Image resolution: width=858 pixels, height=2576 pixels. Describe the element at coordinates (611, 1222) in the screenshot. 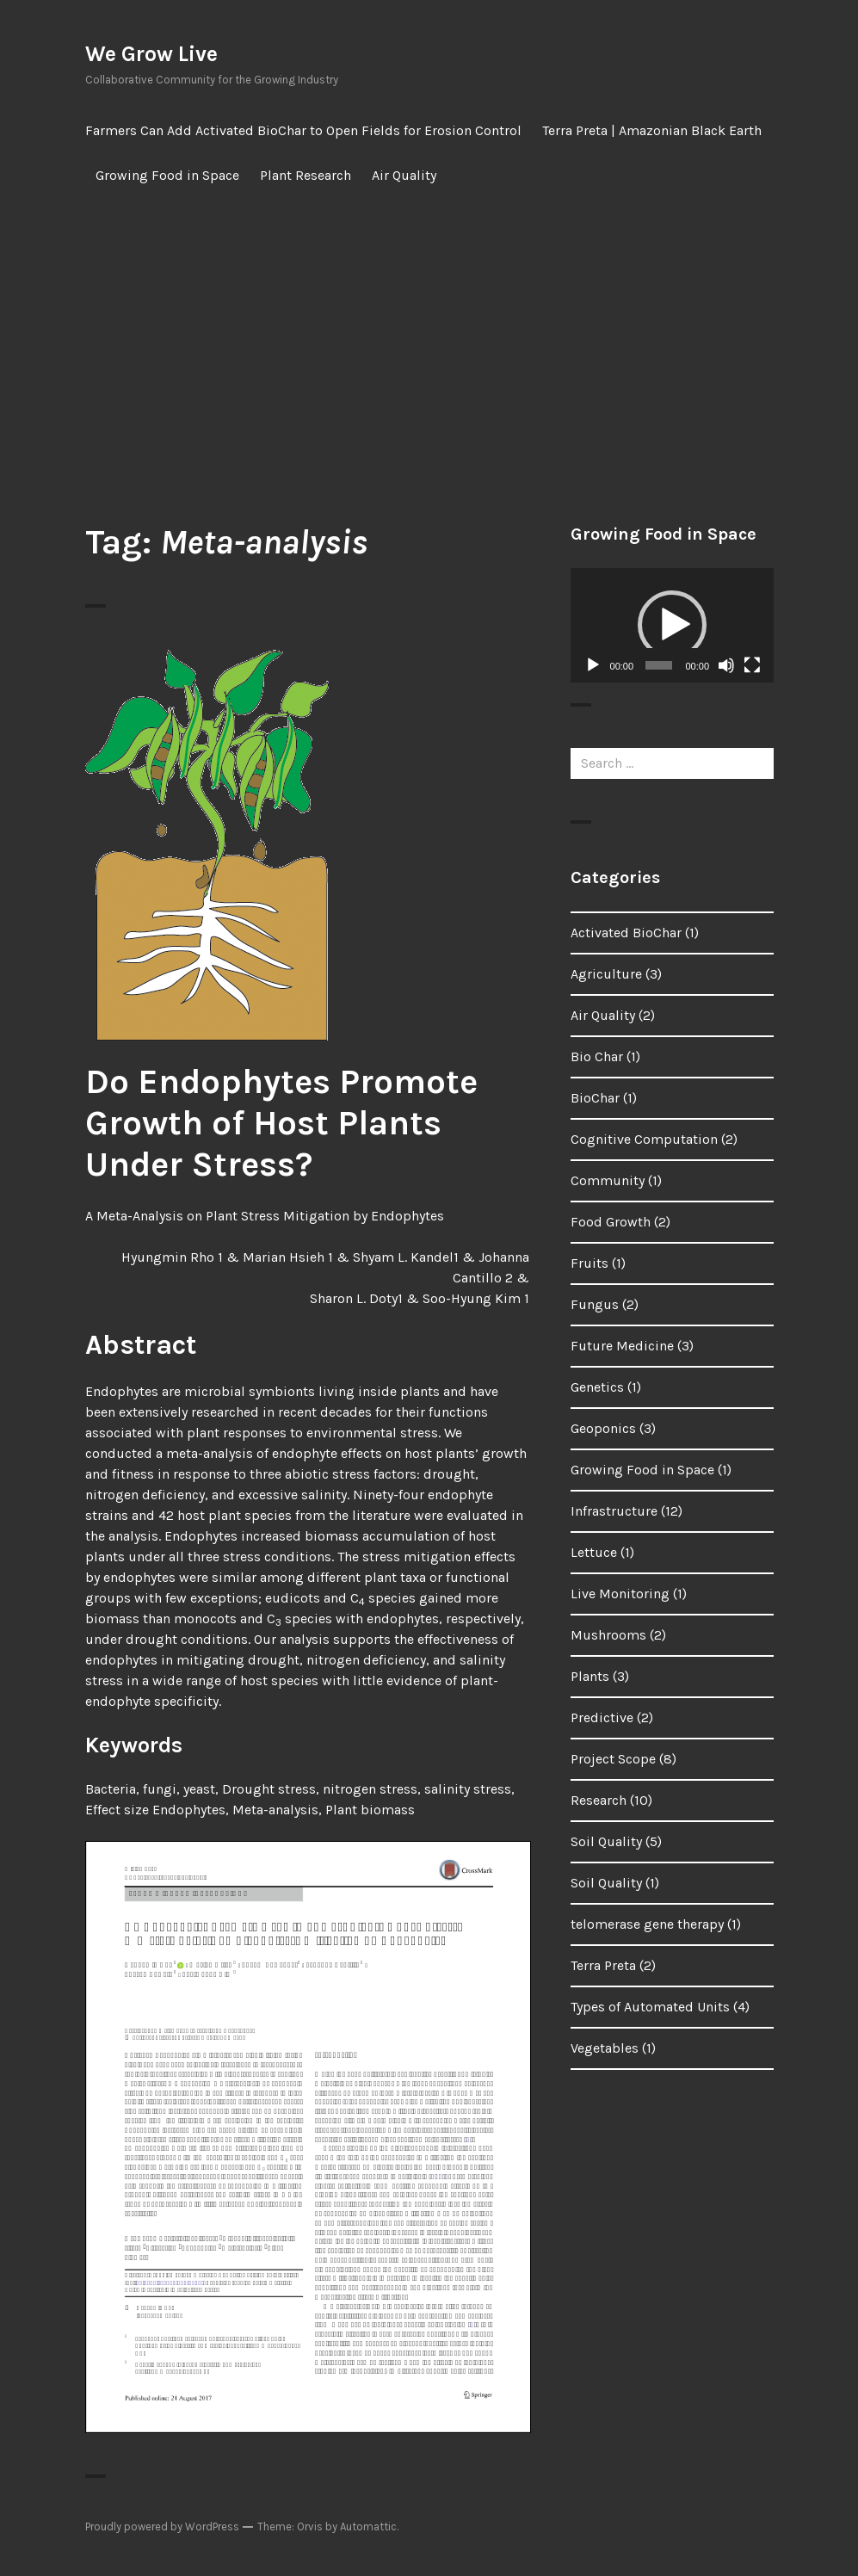

I see `Food Growth` at that location.